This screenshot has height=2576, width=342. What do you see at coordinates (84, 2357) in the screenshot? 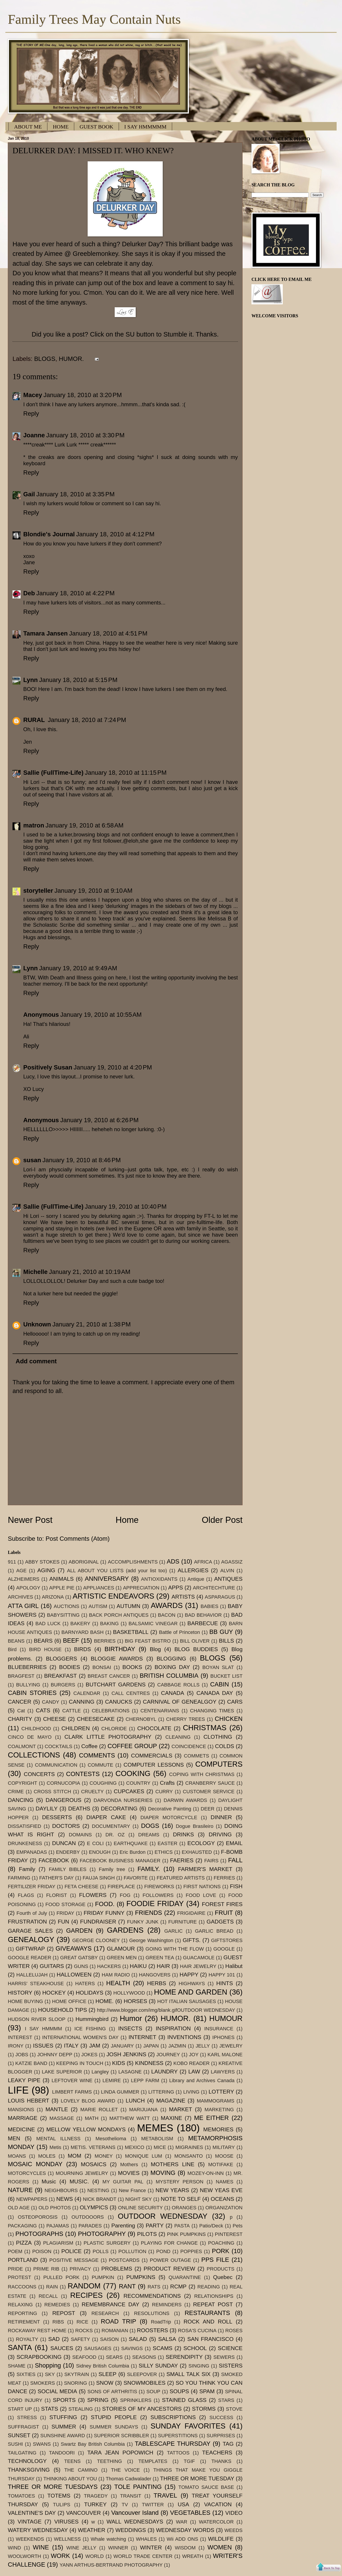
I see `SEAFOOD` at bounding box center [84, 2357].